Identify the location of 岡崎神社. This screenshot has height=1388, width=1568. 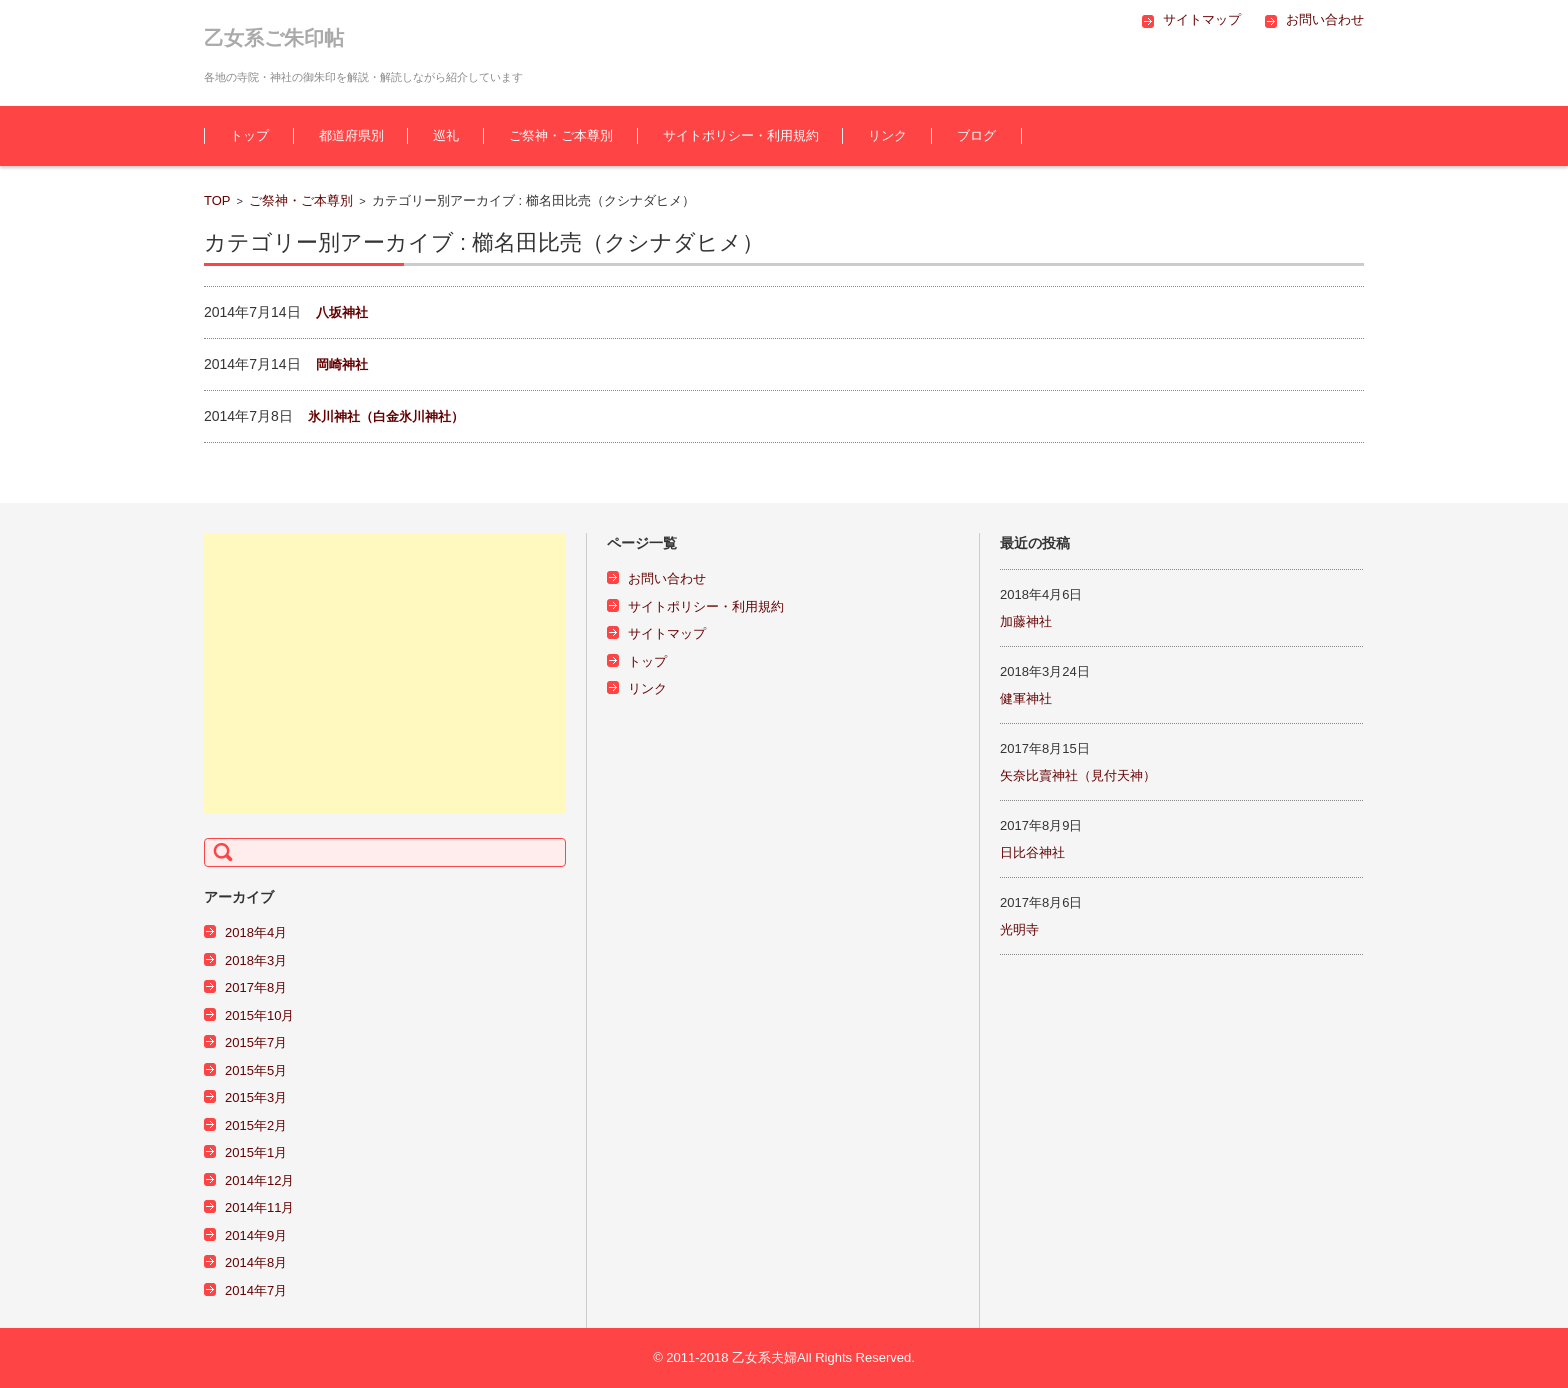
(342, 364).